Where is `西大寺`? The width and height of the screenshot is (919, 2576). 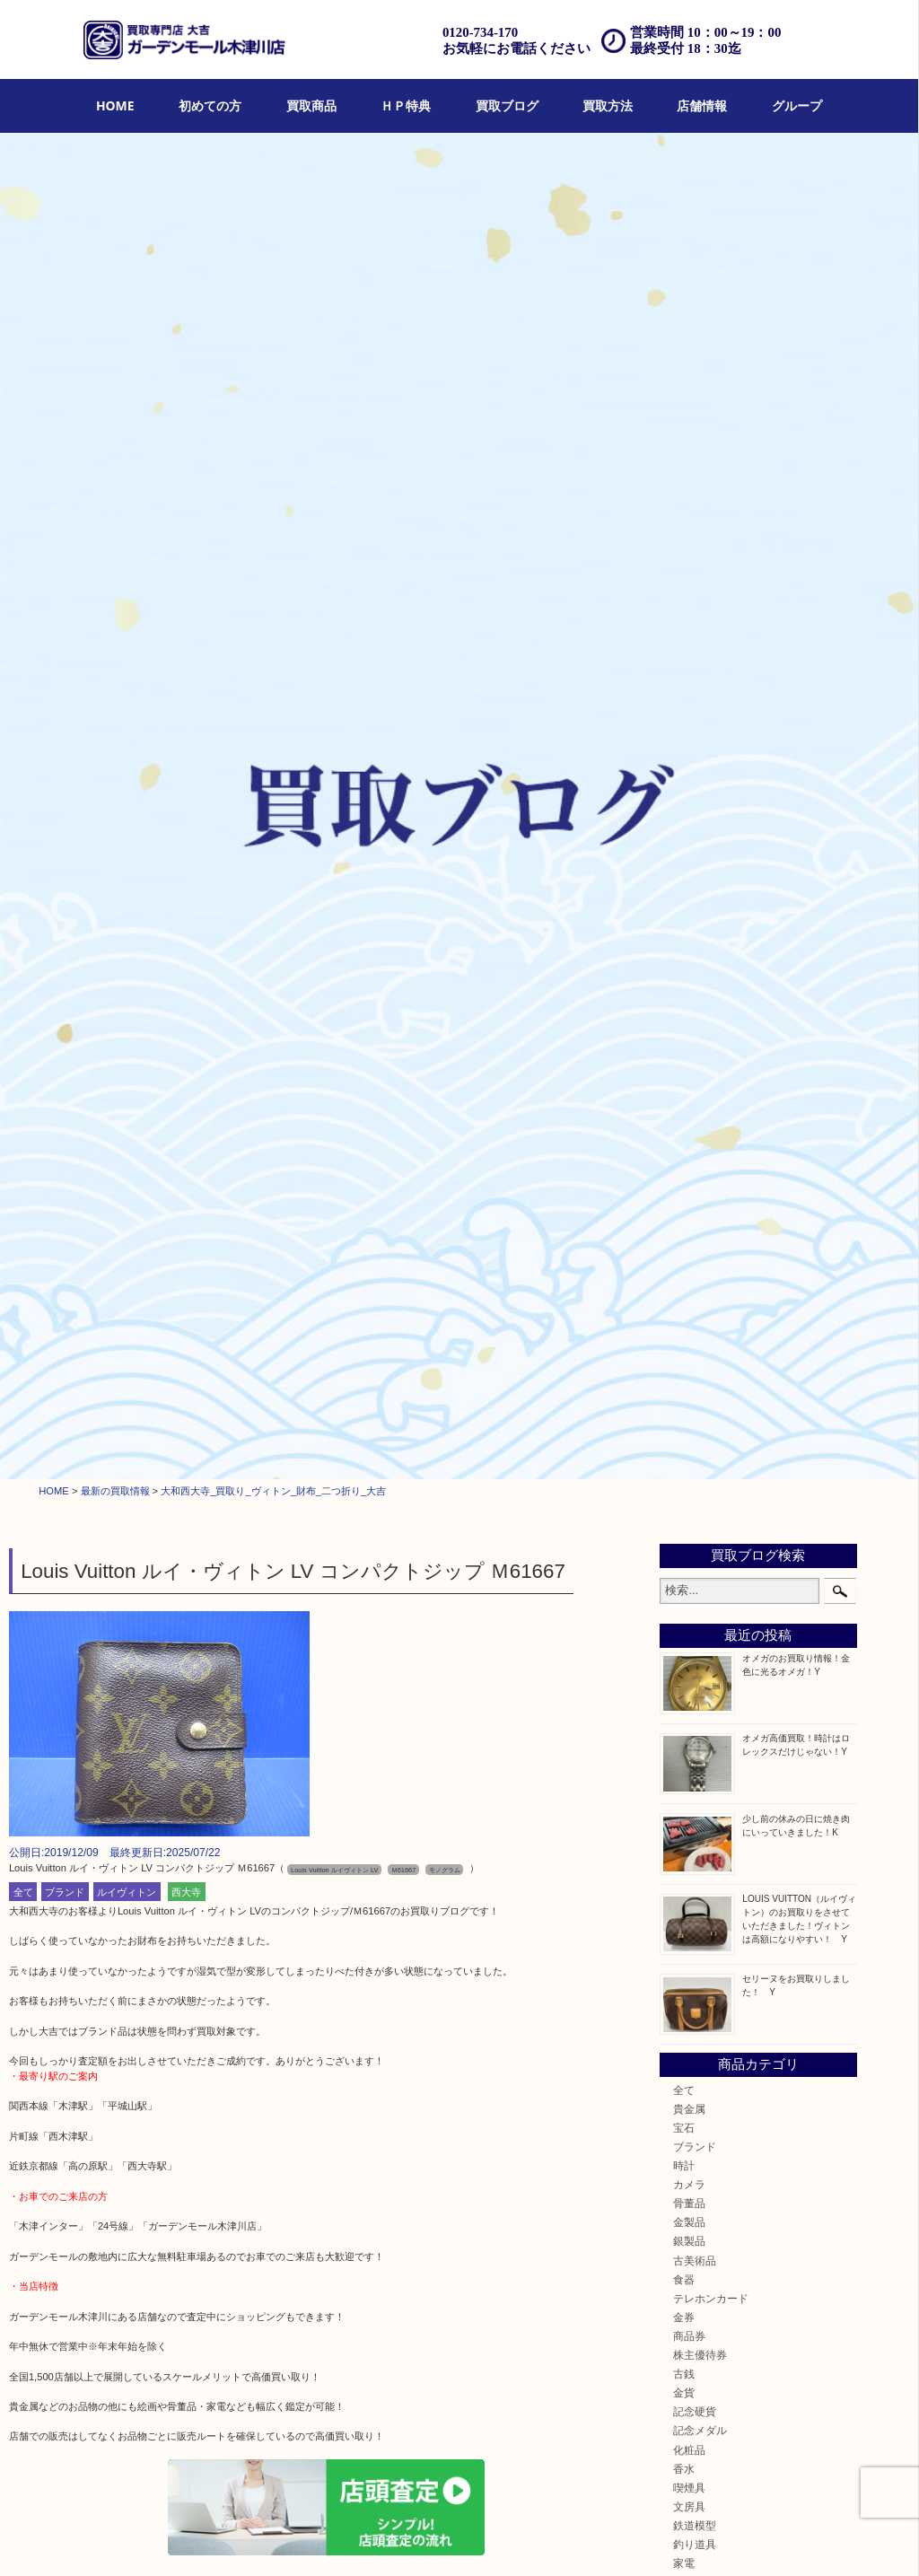 西大寺 is located at coordinates (186, 563).